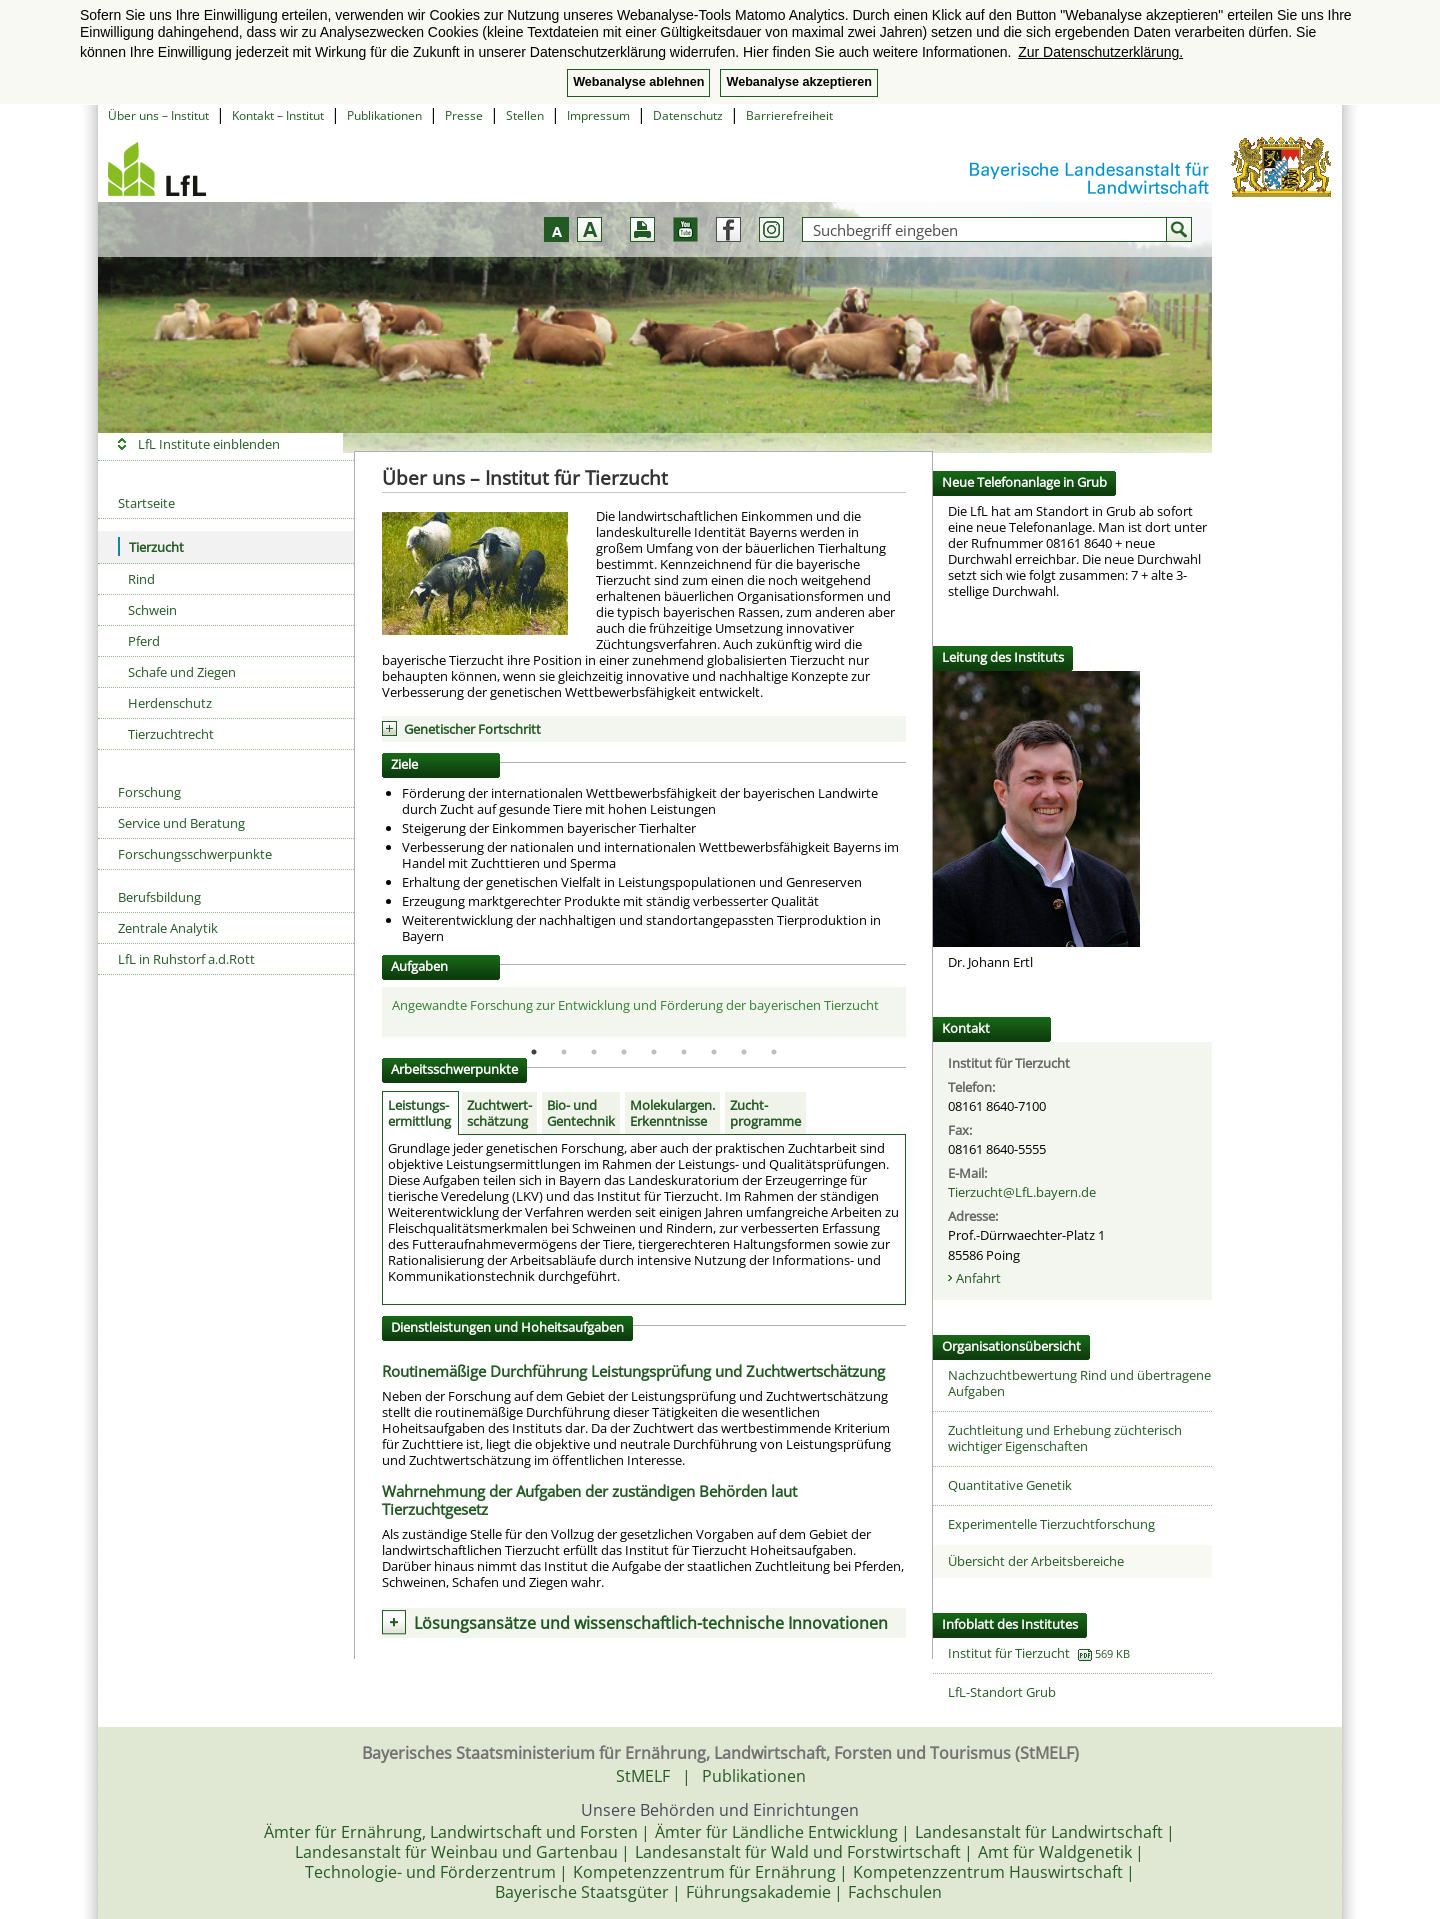  What do you see at coordinates (525, 115) in the screenshot?
I see `Stellen` at bounding box center [525, 115].